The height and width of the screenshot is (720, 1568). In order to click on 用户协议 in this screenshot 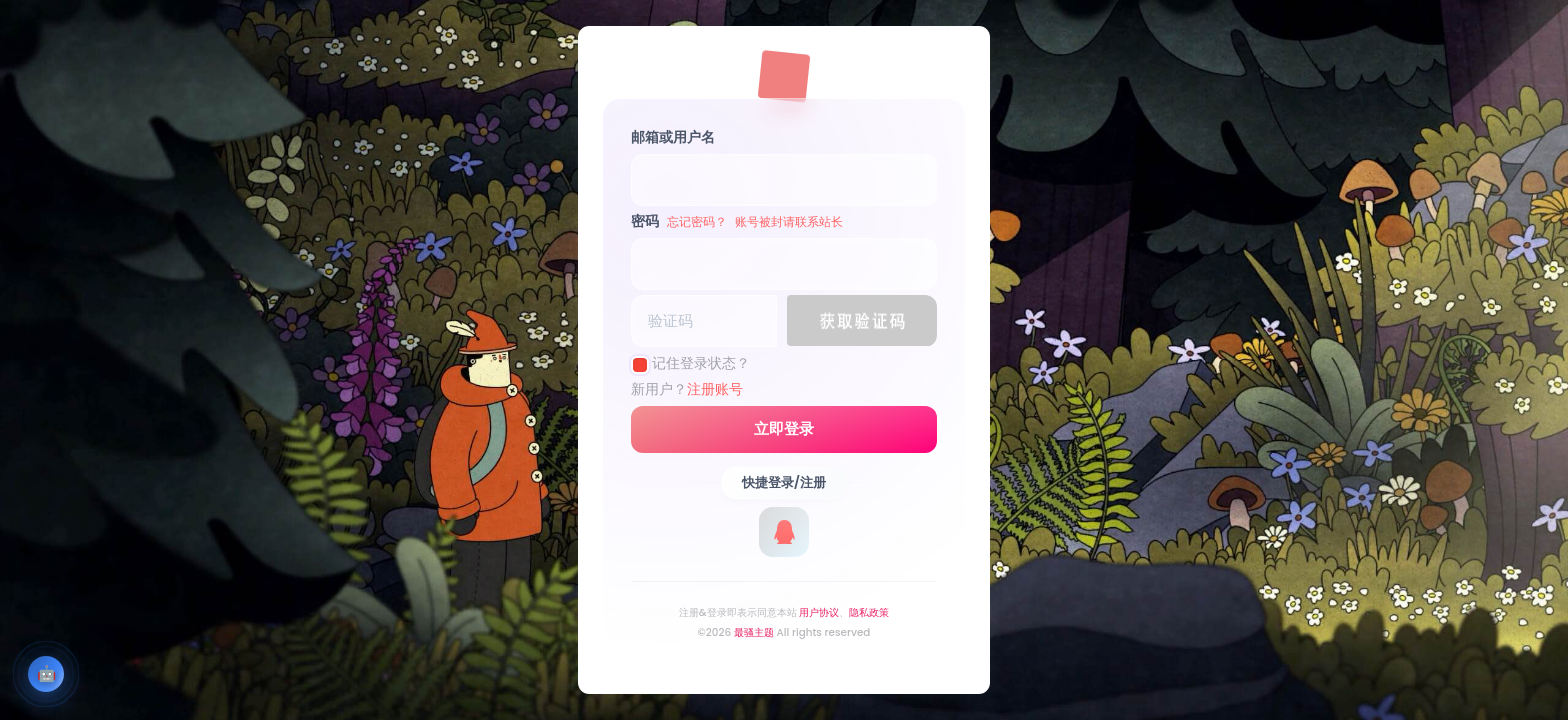, I will do `click(819, 612)`.